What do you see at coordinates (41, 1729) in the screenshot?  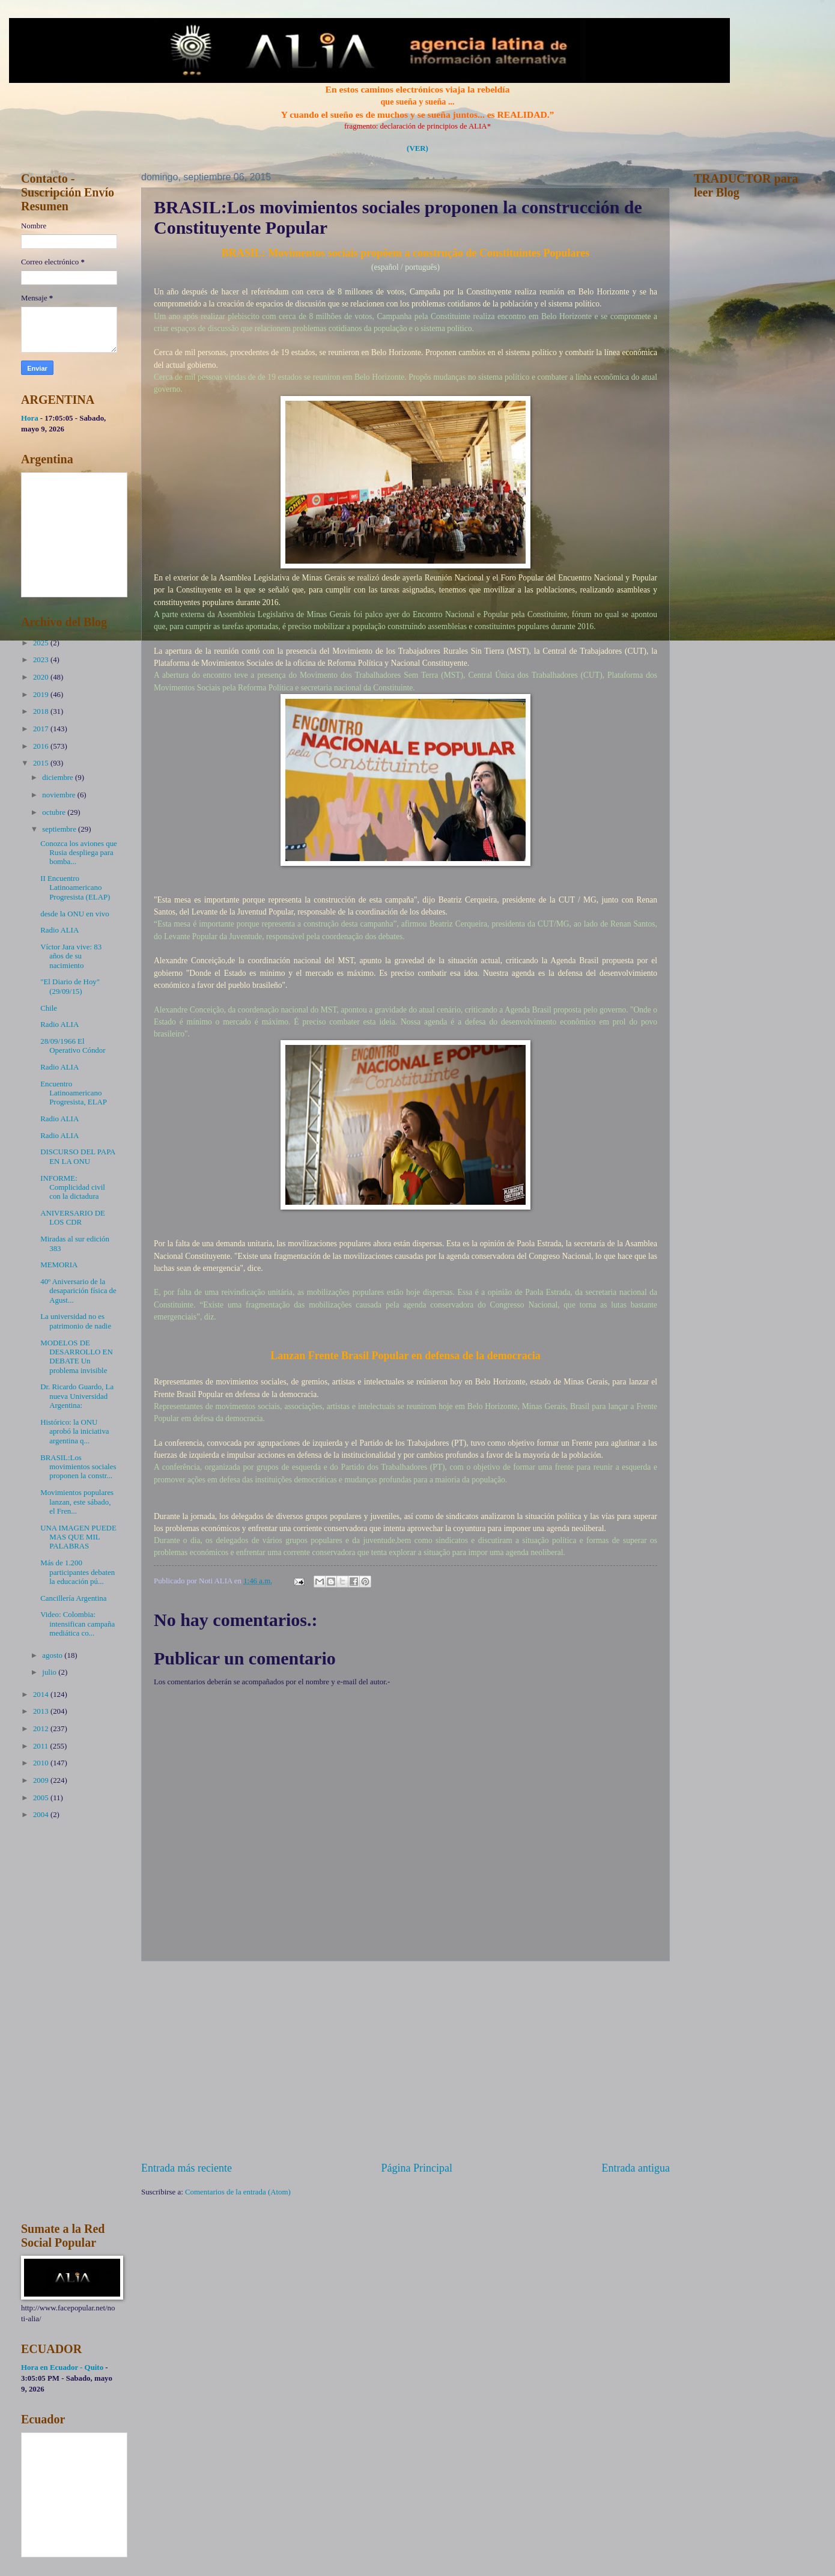 I see `2012` at bounding box center [41, 1729].